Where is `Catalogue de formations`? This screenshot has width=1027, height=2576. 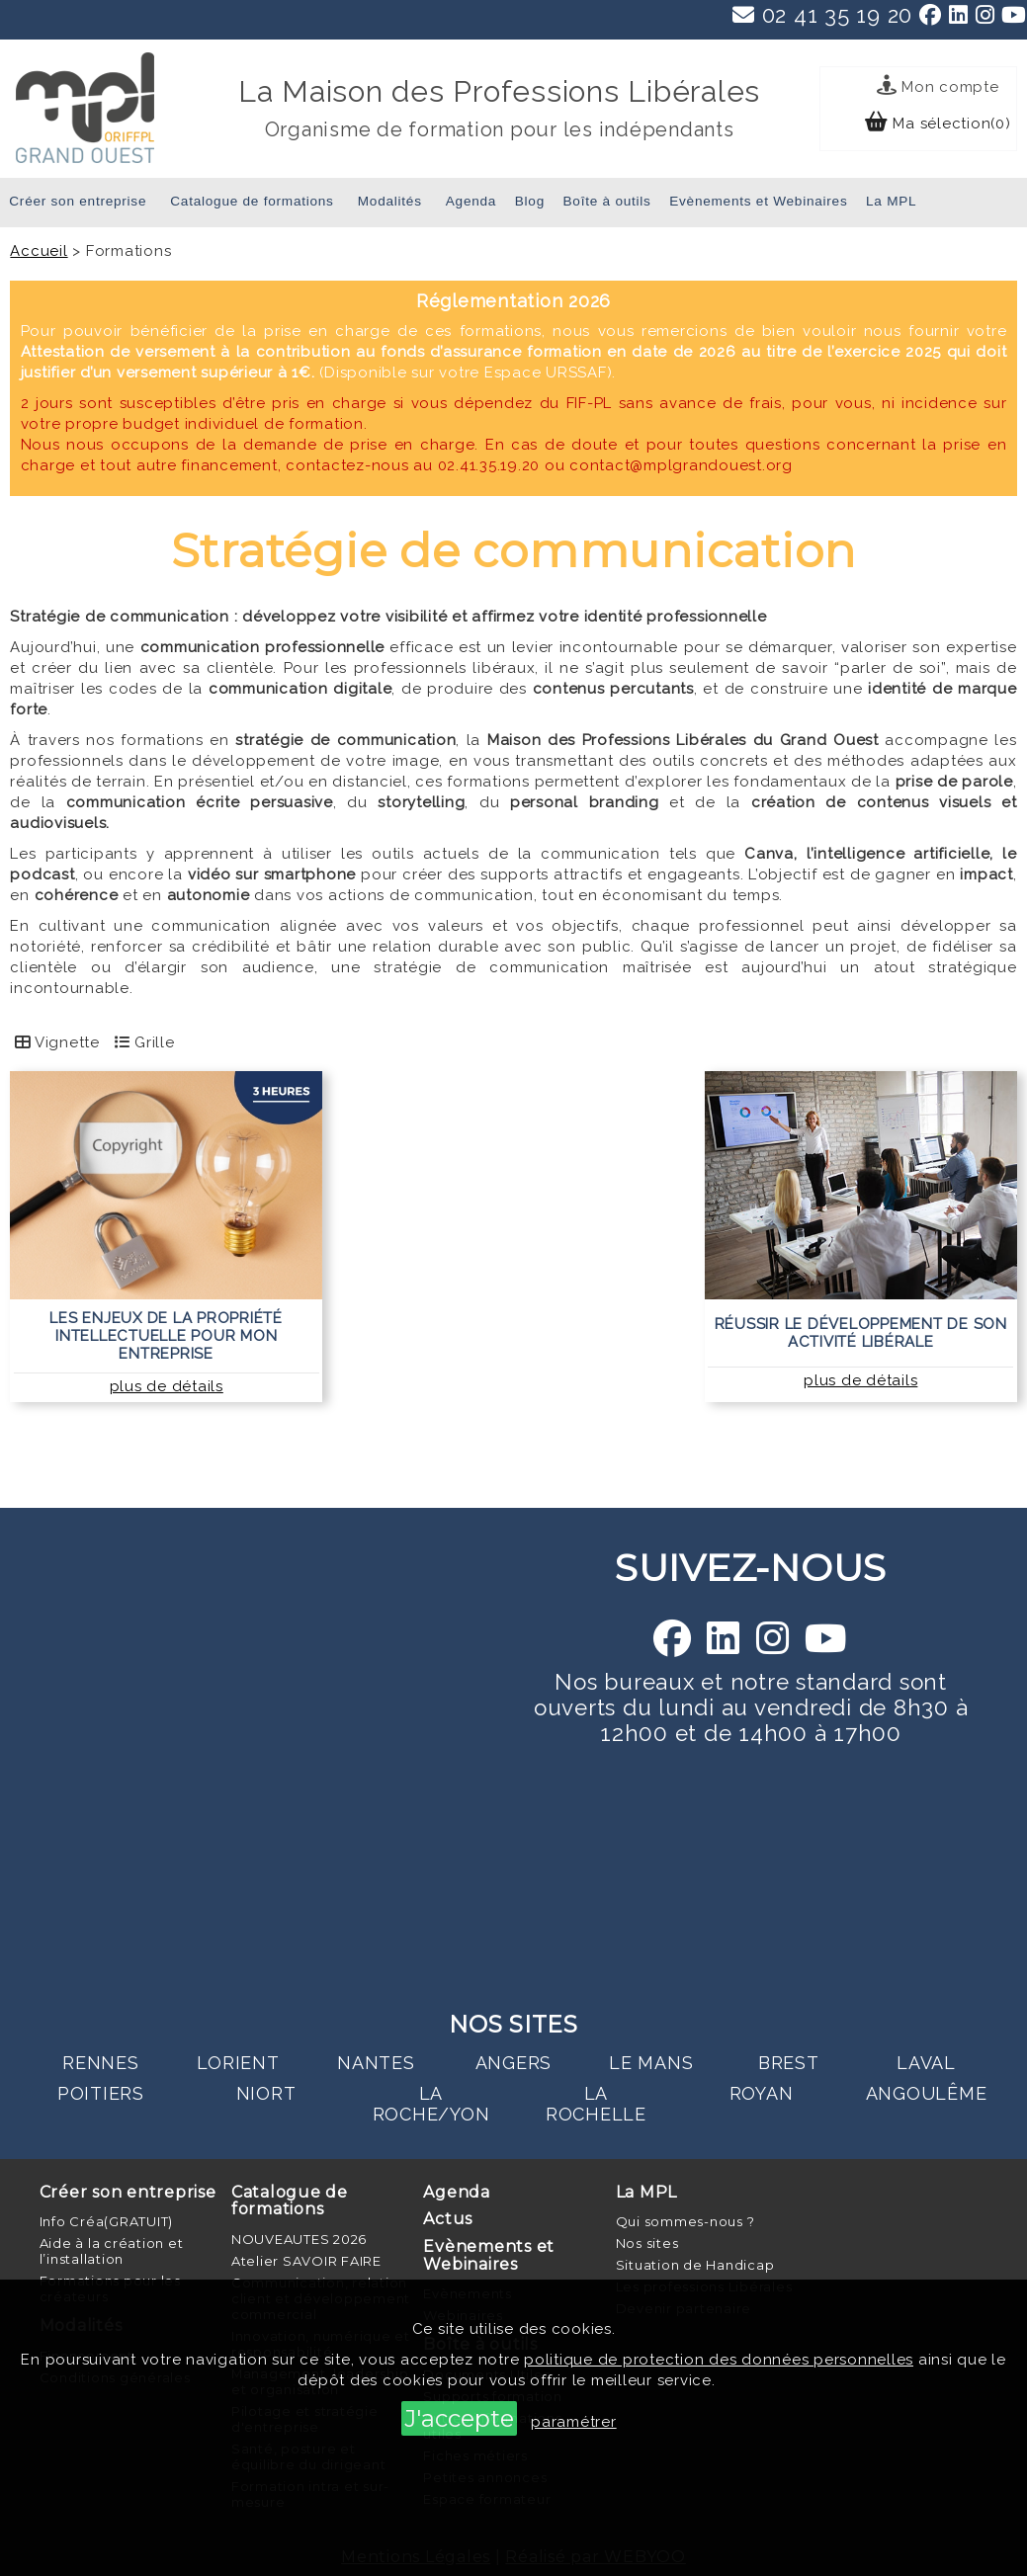 Catalogue de formations is located at coordinates (251, 201).